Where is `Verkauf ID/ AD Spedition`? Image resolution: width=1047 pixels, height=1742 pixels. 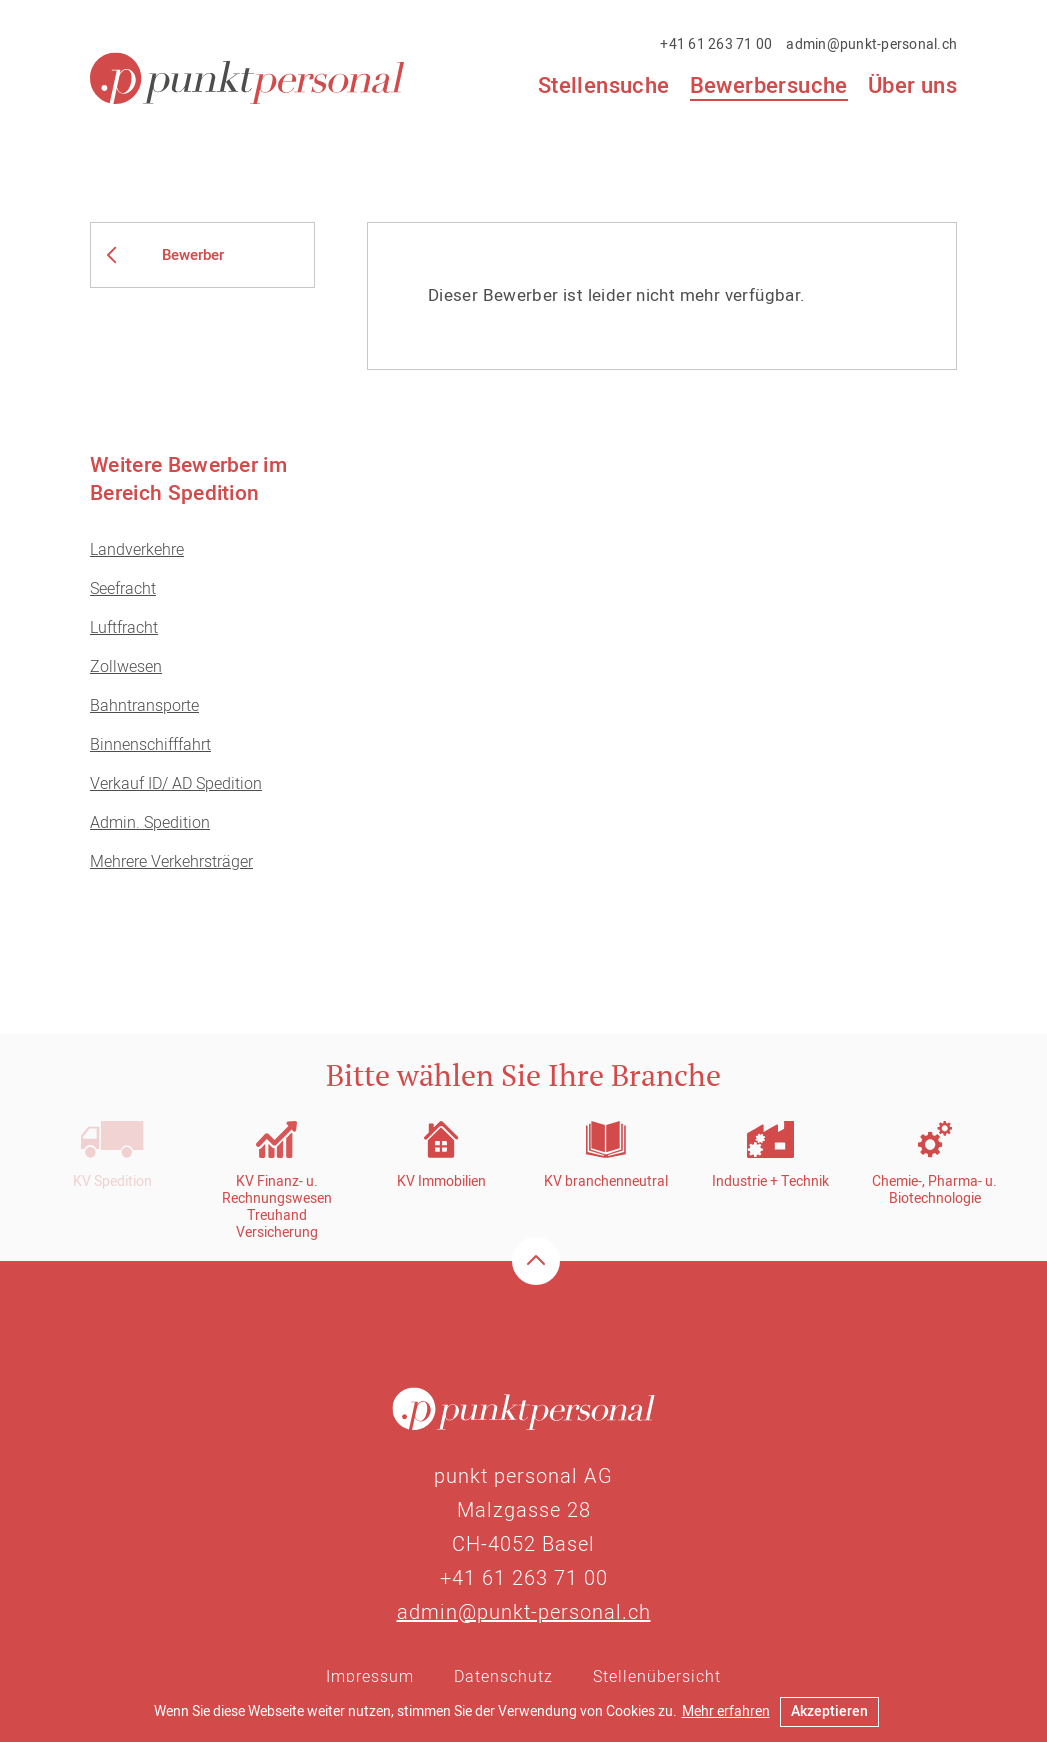 Verkauf ID/ AD Spedition is located at coordinates (176, 784).